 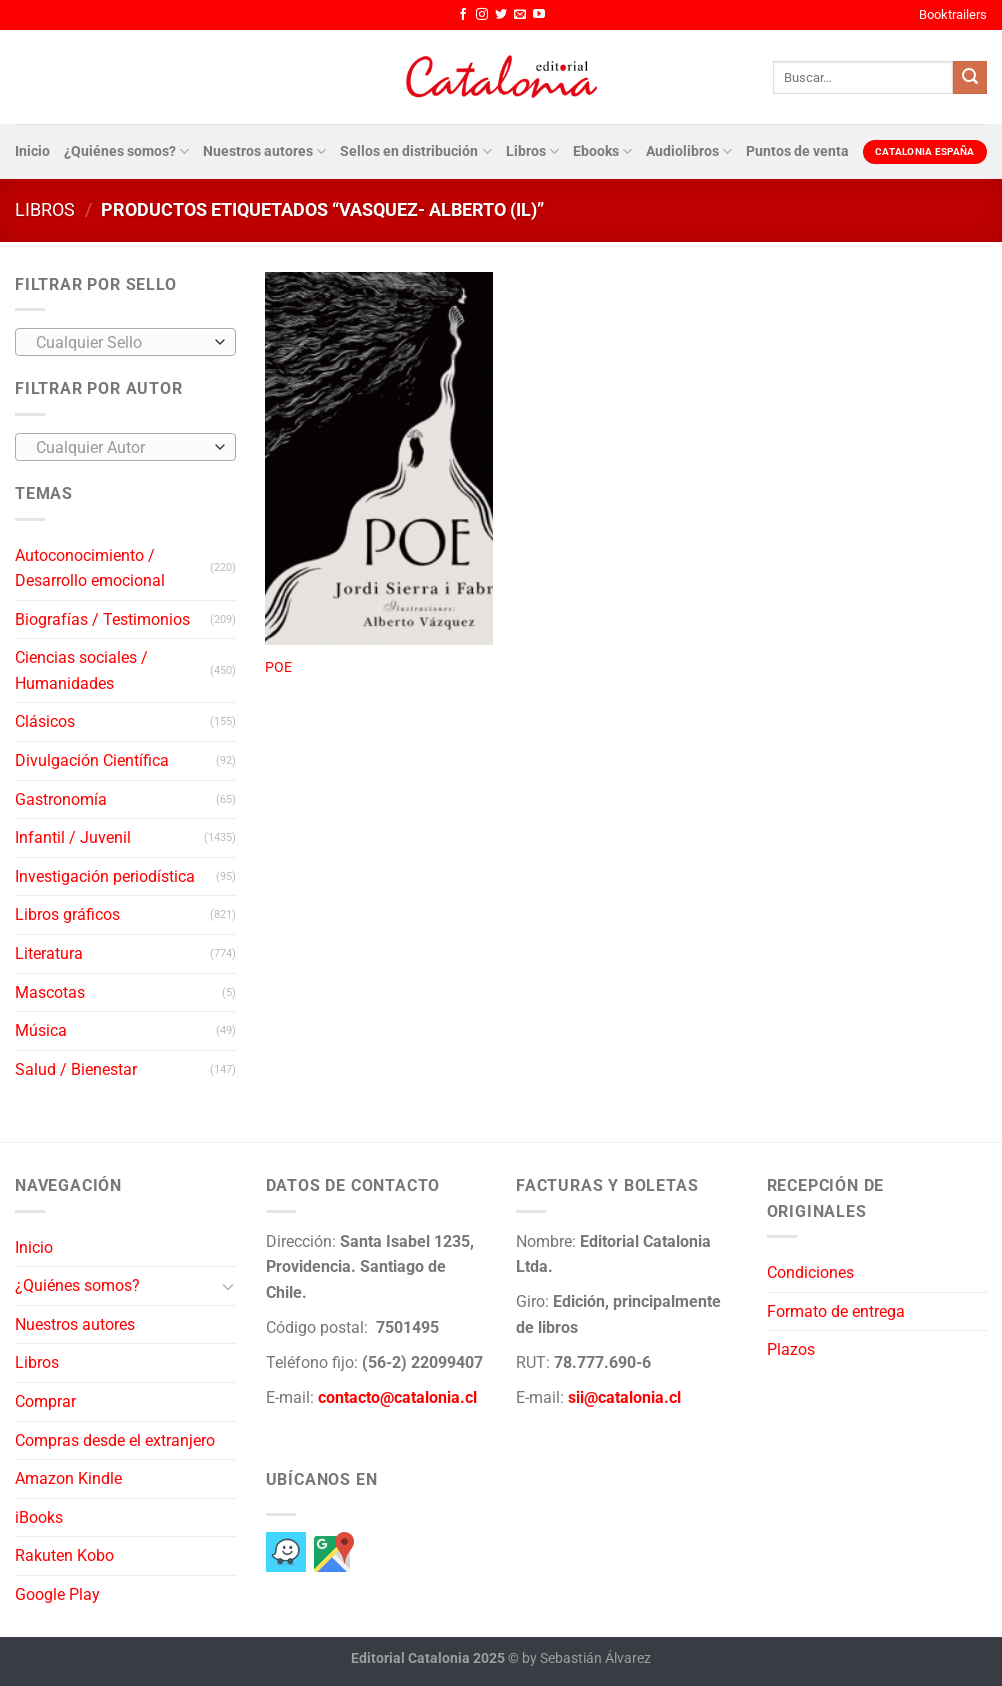 What do you see at coordinates (539, 15) in the screenshot?
I see `[Síguenos en Youtube]` at bounding box center [539, 15].